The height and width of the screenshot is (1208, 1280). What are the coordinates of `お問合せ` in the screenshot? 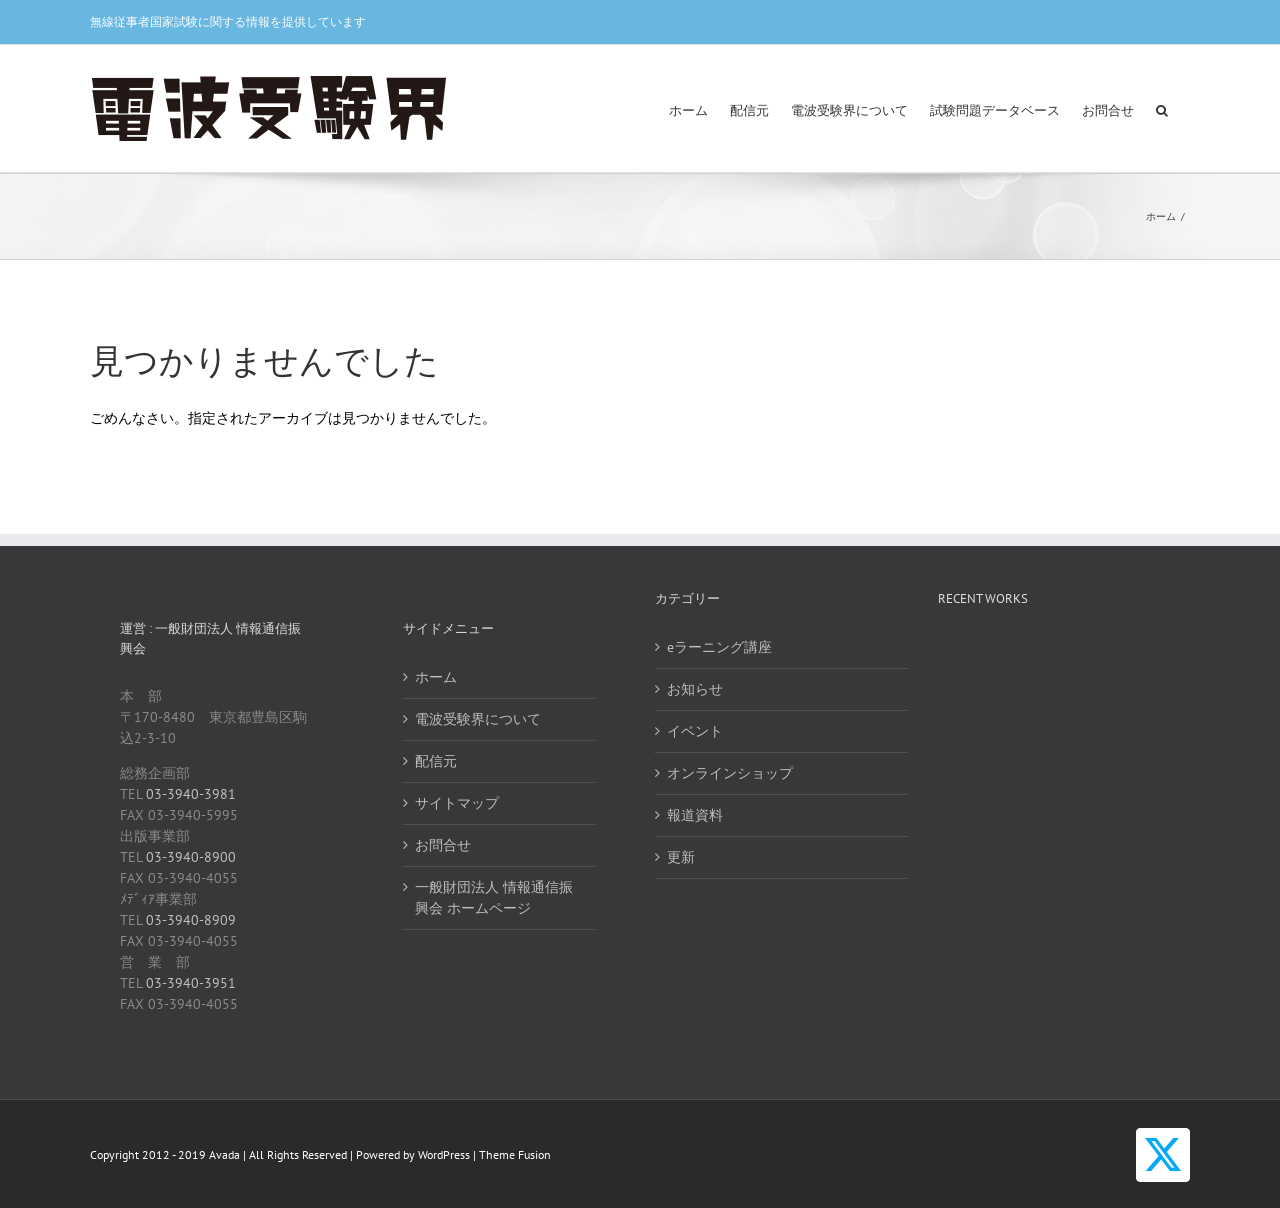 It's located at (443, 845).